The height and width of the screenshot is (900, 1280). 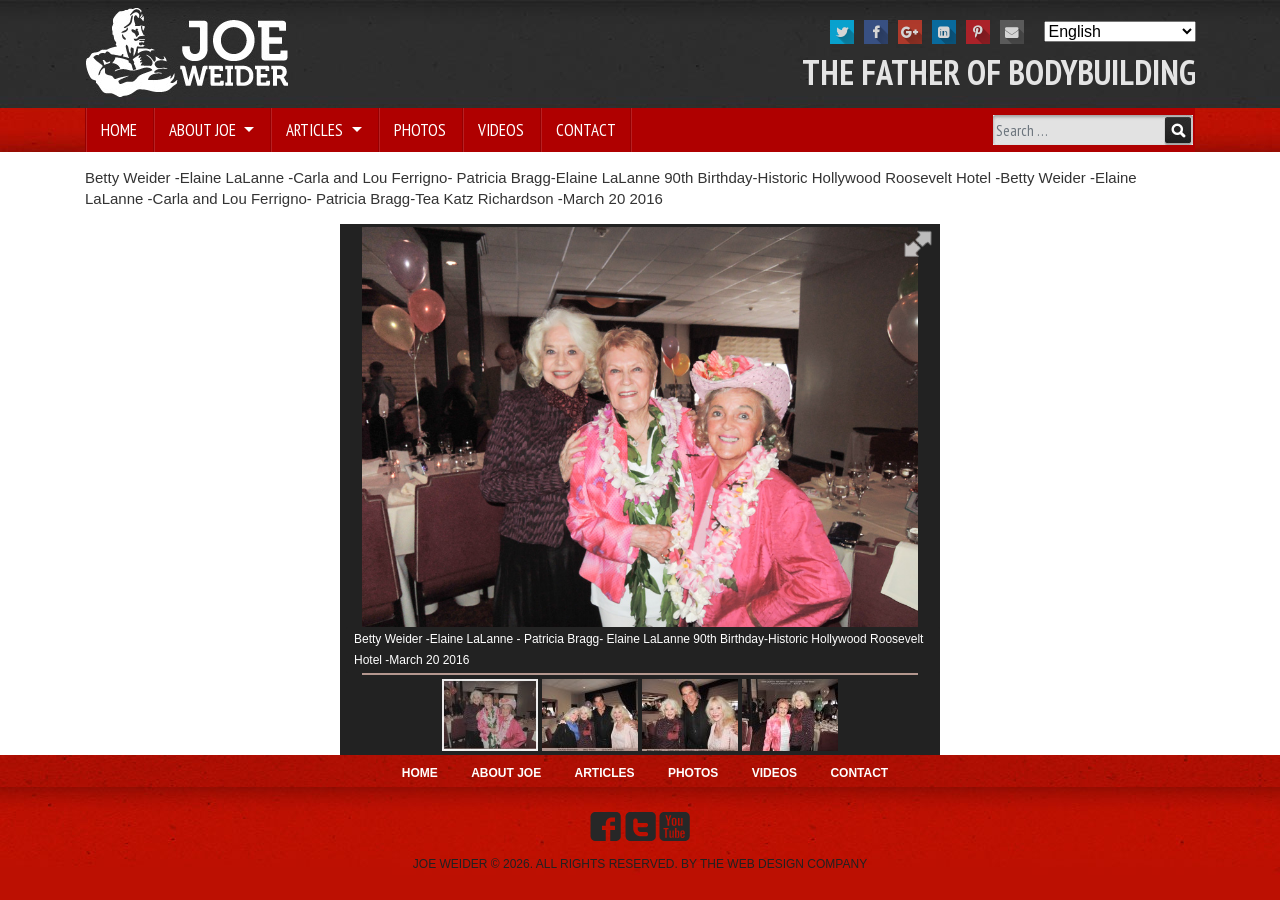 I want to click on [Select Language], so click(x=1120, y=31).